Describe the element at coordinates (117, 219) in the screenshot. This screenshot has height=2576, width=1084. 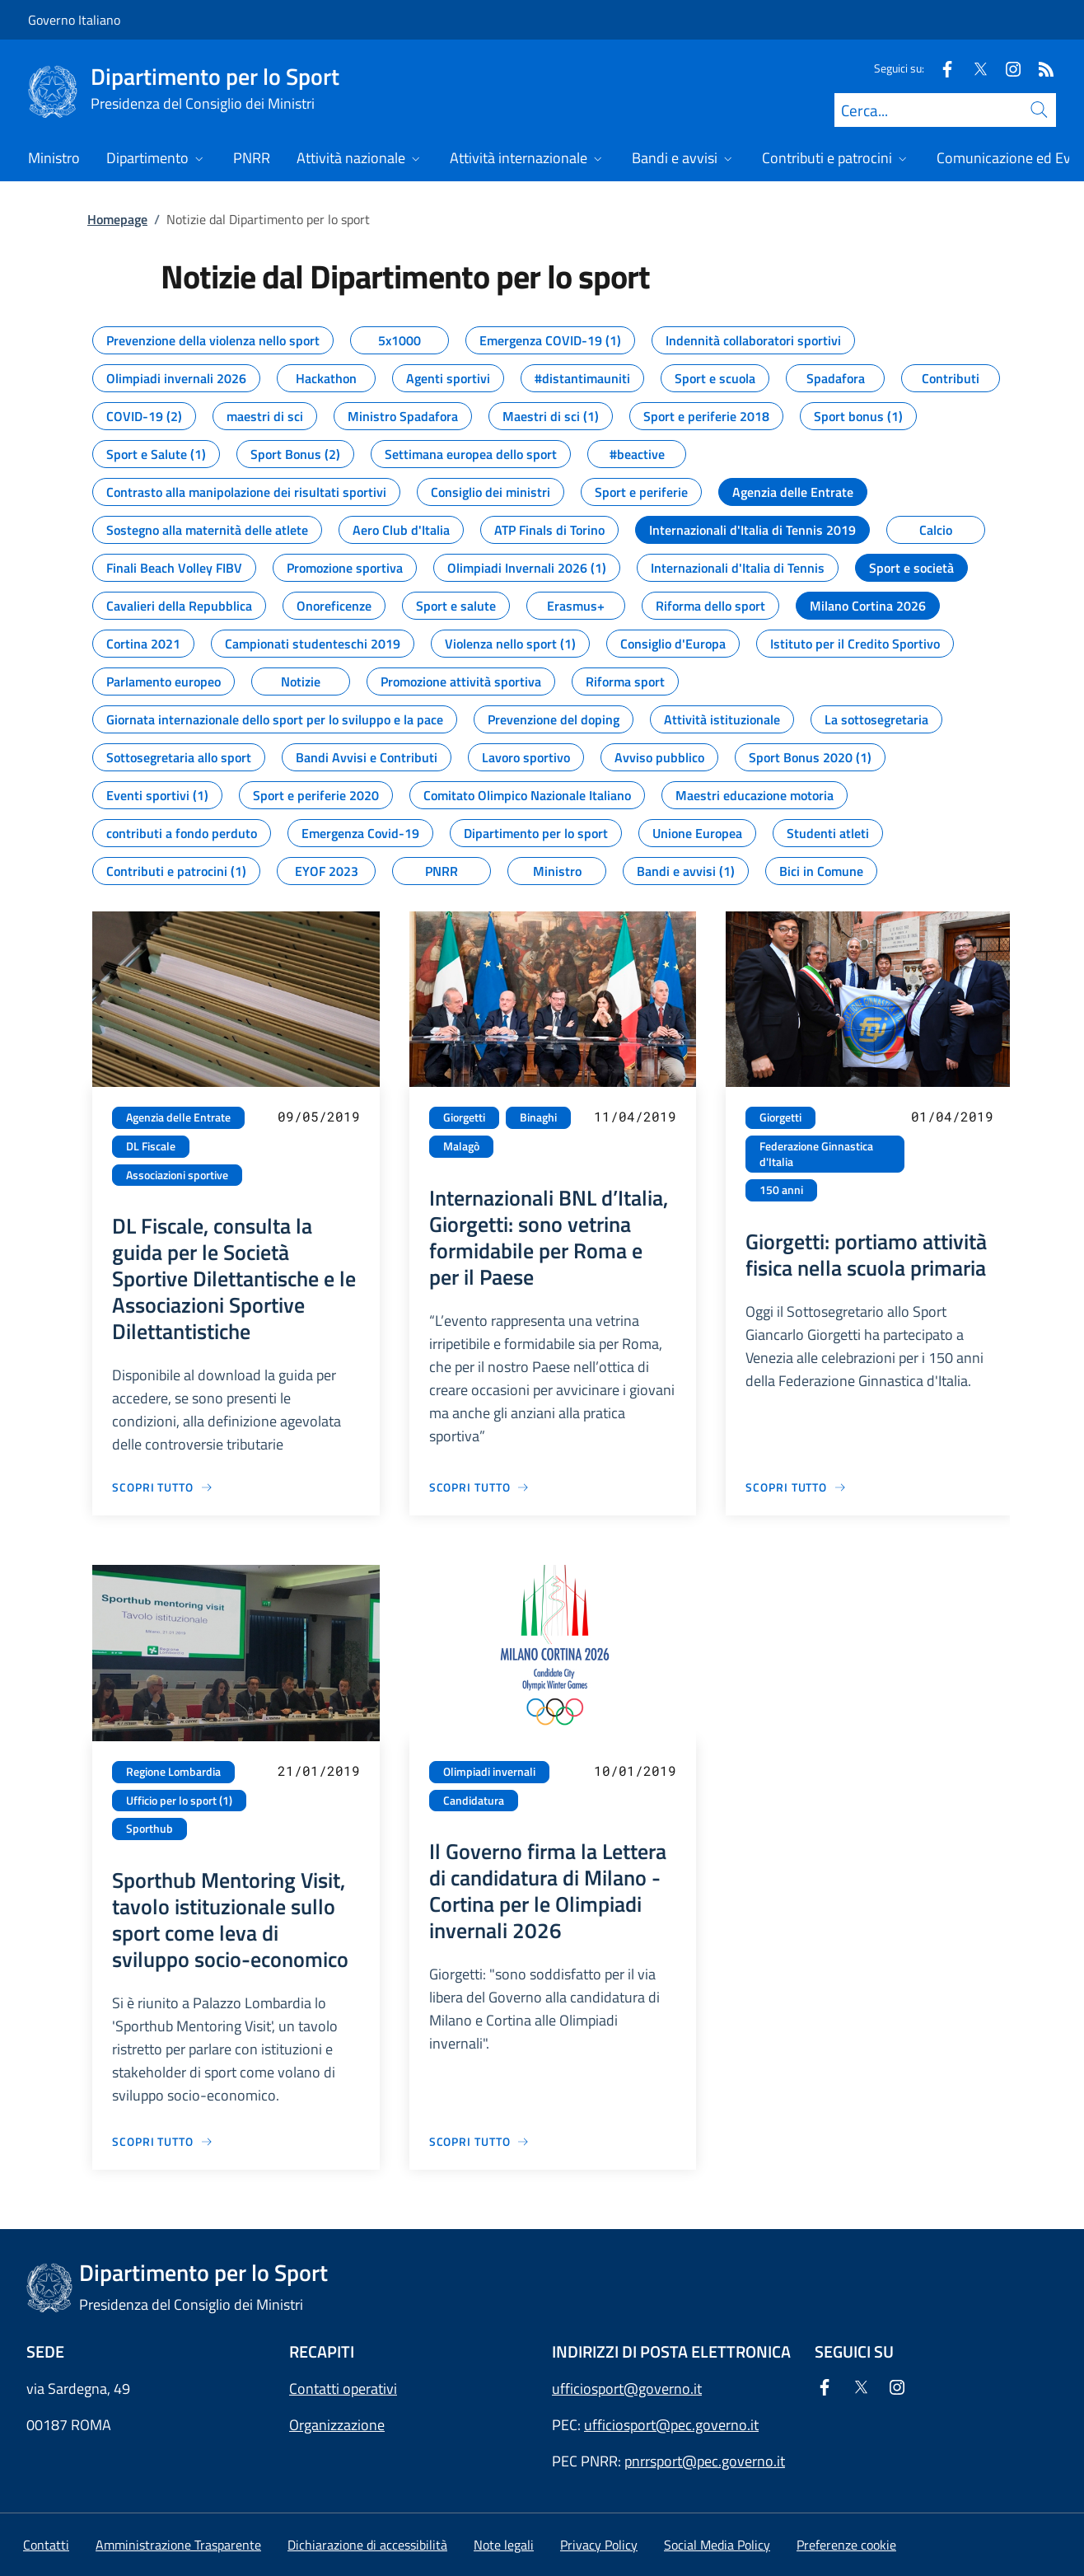
I see `Homepage [Vai alla pagina:: Homepage]` at that location.